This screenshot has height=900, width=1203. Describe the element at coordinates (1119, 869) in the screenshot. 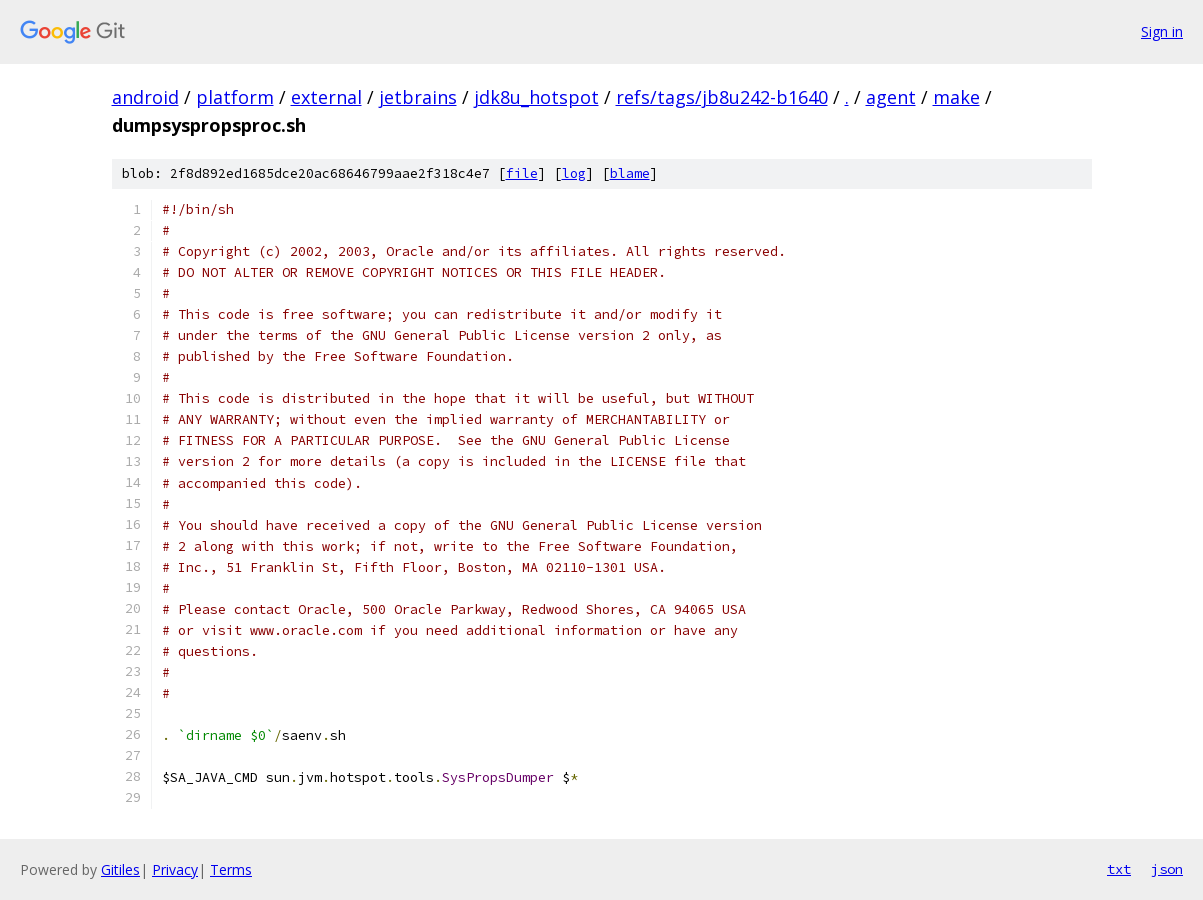

I see `txt` at that location.